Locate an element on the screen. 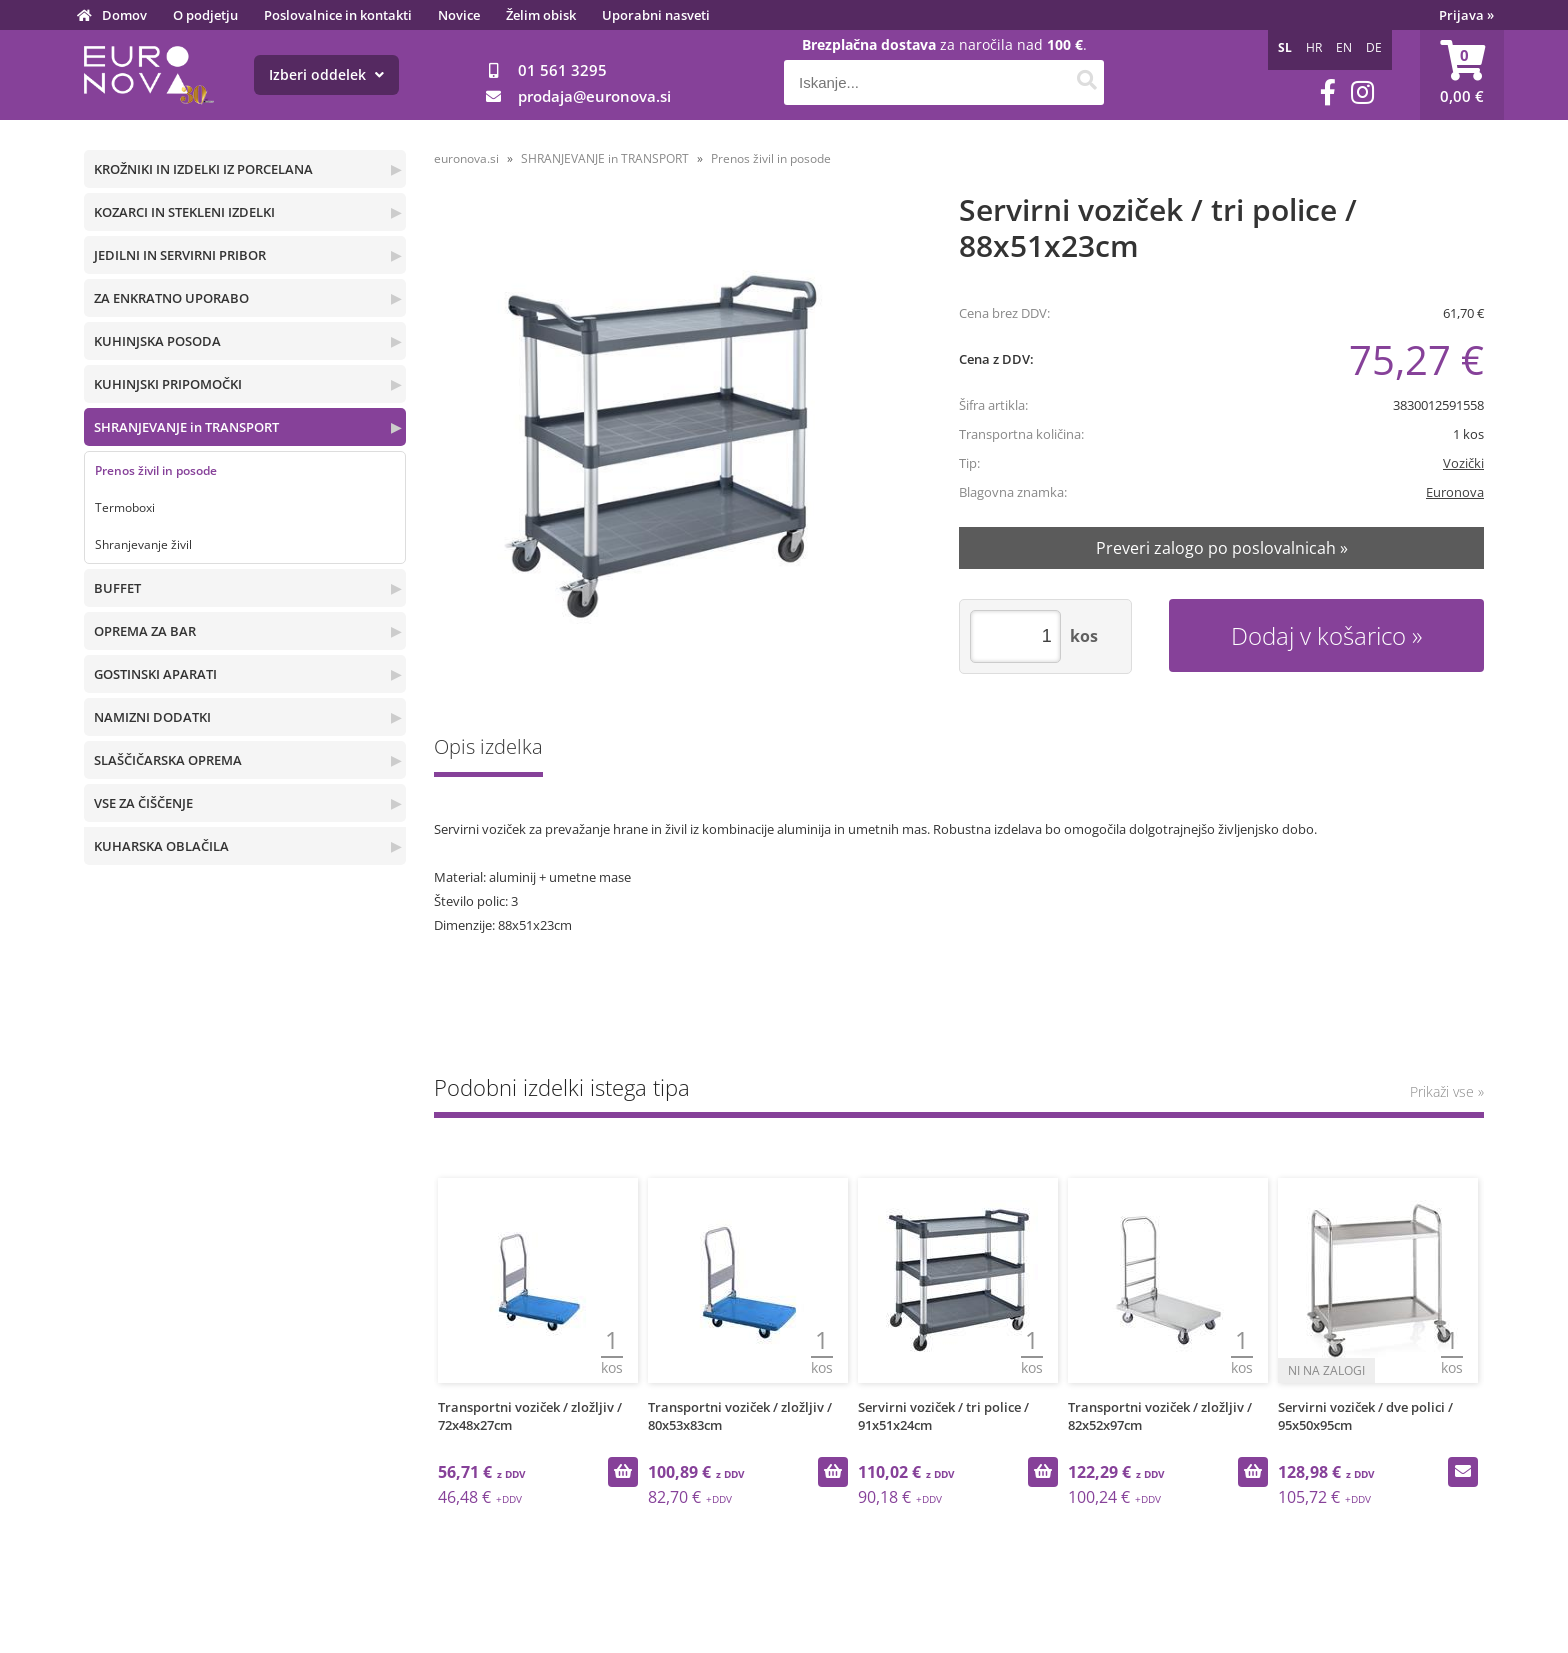 This screenshot has width=1568, height=1653. EN is located at coordinates (1344, 47).